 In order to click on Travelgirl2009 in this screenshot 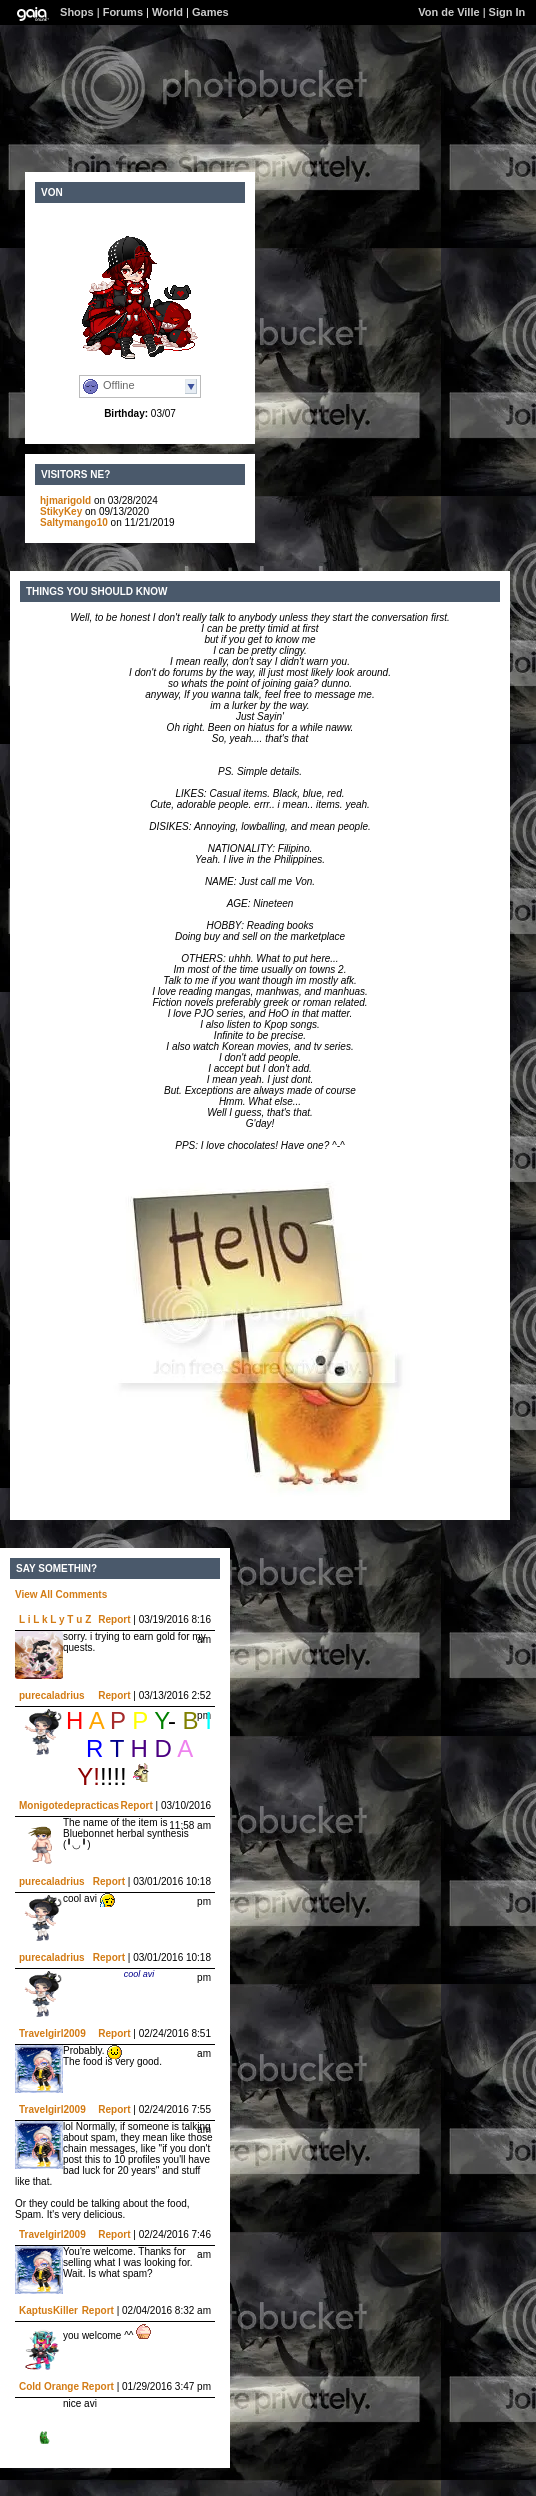, I will do `click(52, 2033)`.